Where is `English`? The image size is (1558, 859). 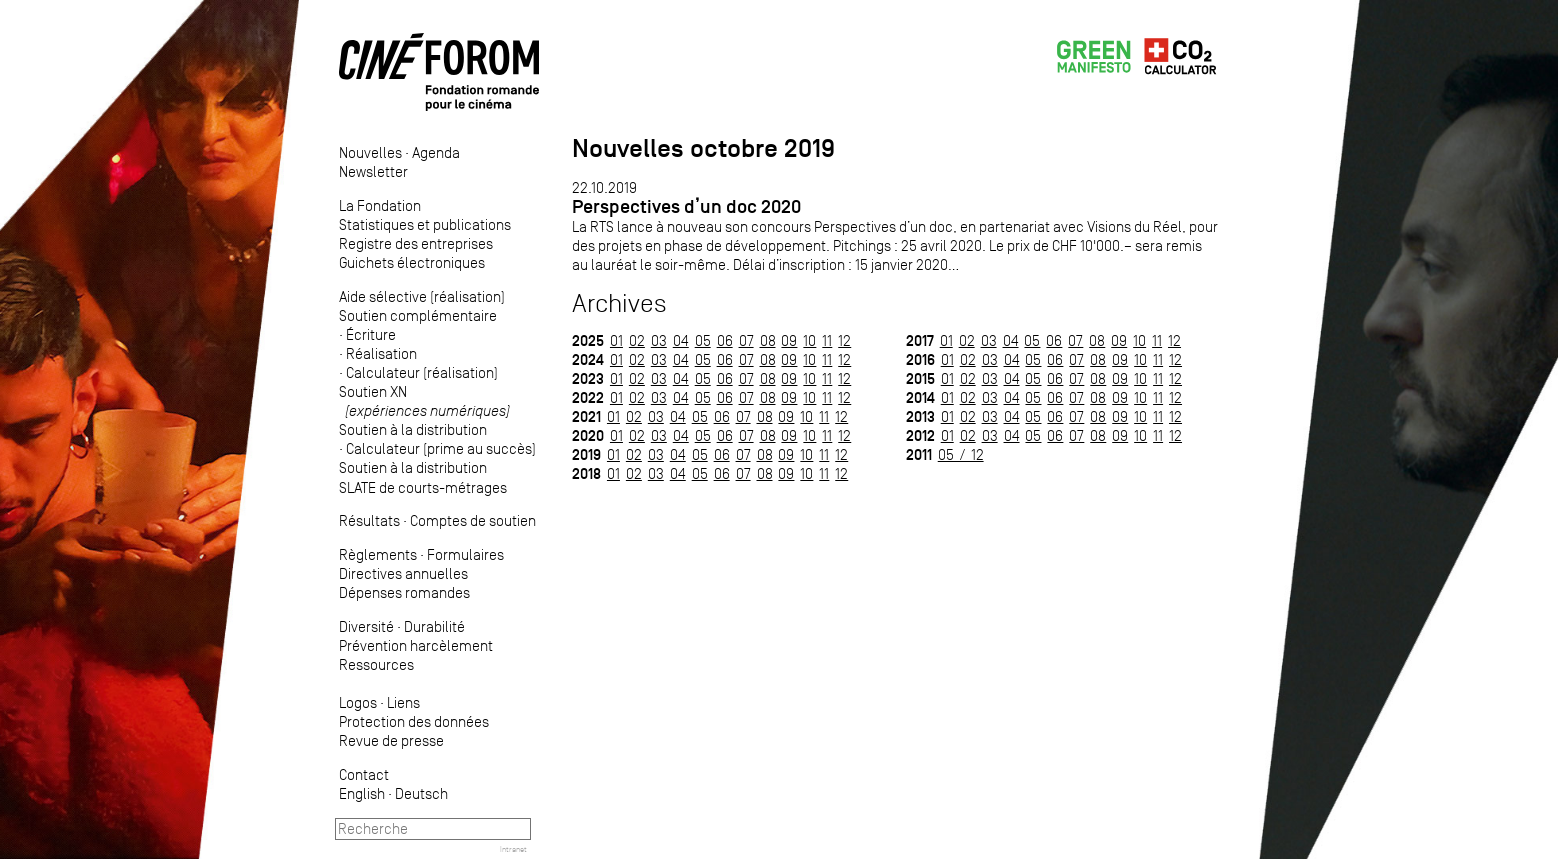 English is located at coordinates (362, 793).